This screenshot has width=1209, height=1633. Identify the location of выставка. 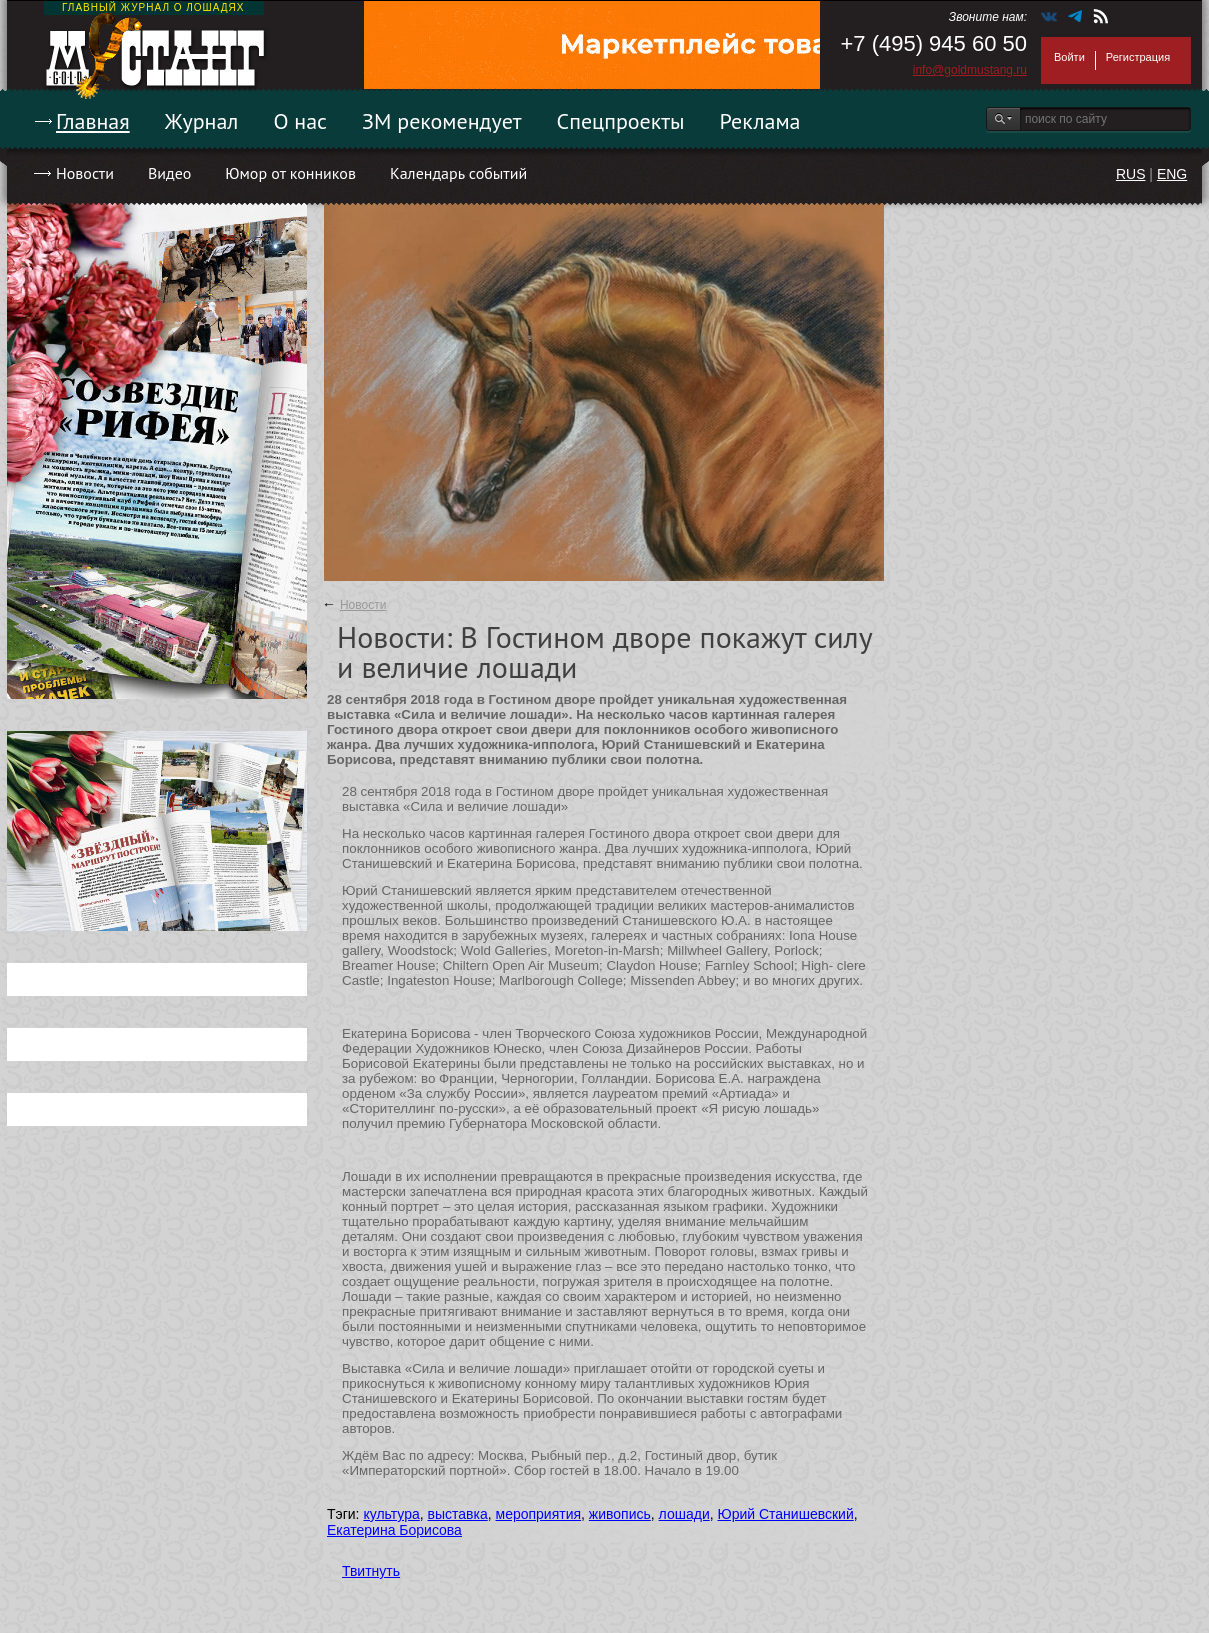
(458, 1514).